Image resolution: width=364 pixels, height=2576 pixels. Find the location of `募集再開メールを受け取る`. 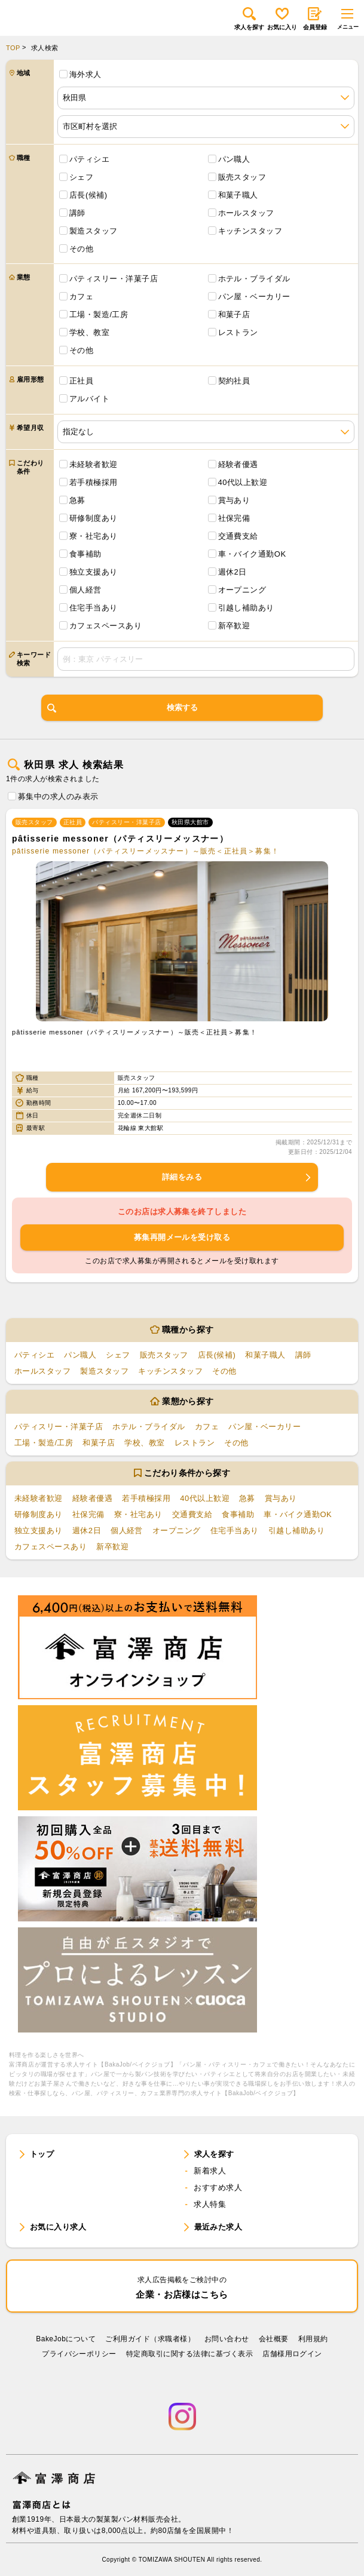

募集再開メールを受け取る is located at coordinates (182, 1237).